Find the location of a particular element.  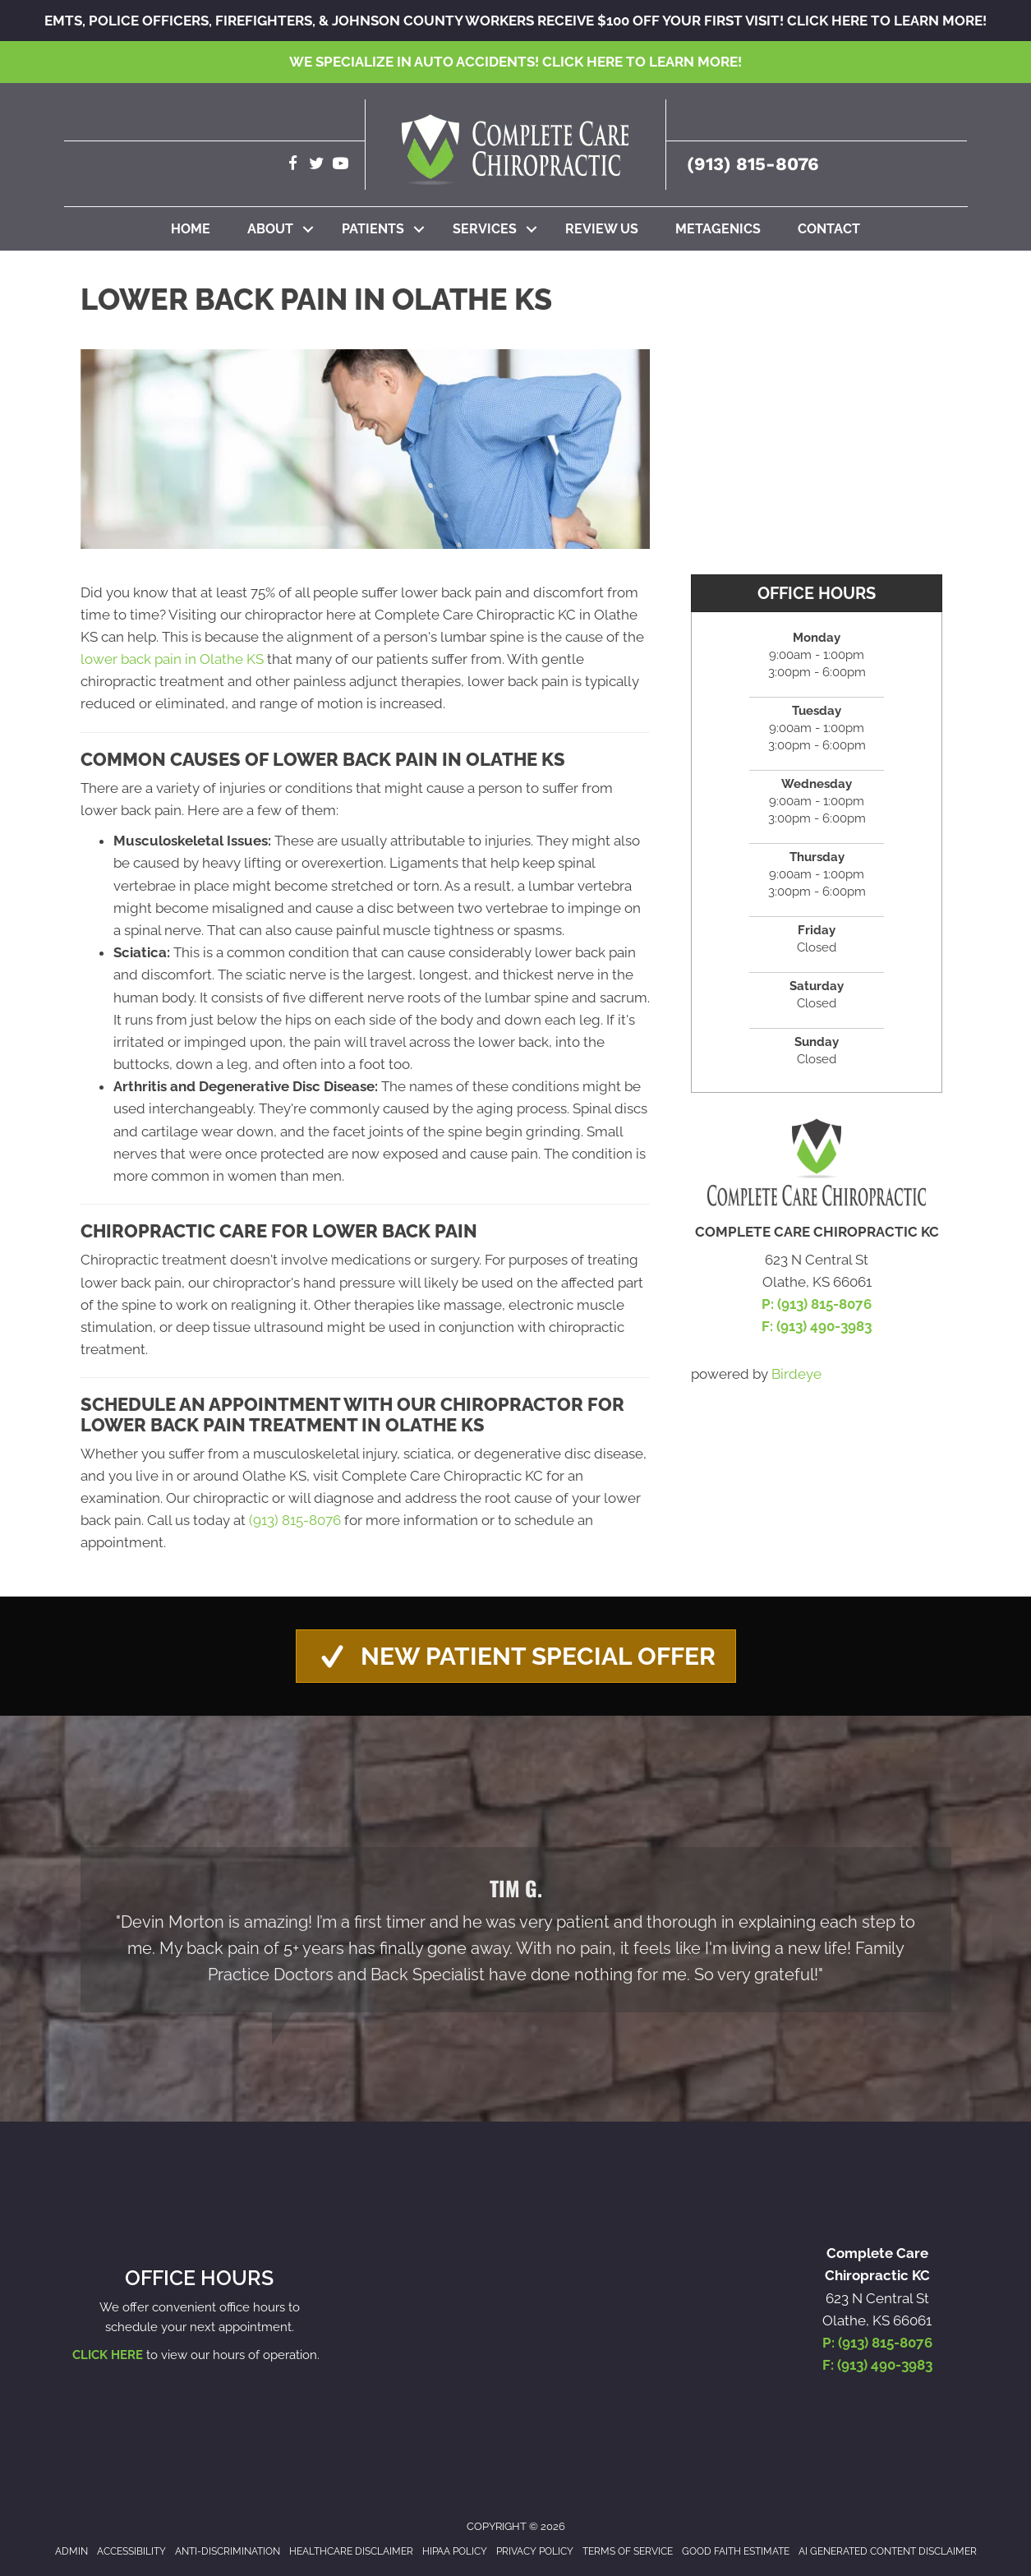

We specialize in Auto Accidents! is located at coordinates (515, 61).